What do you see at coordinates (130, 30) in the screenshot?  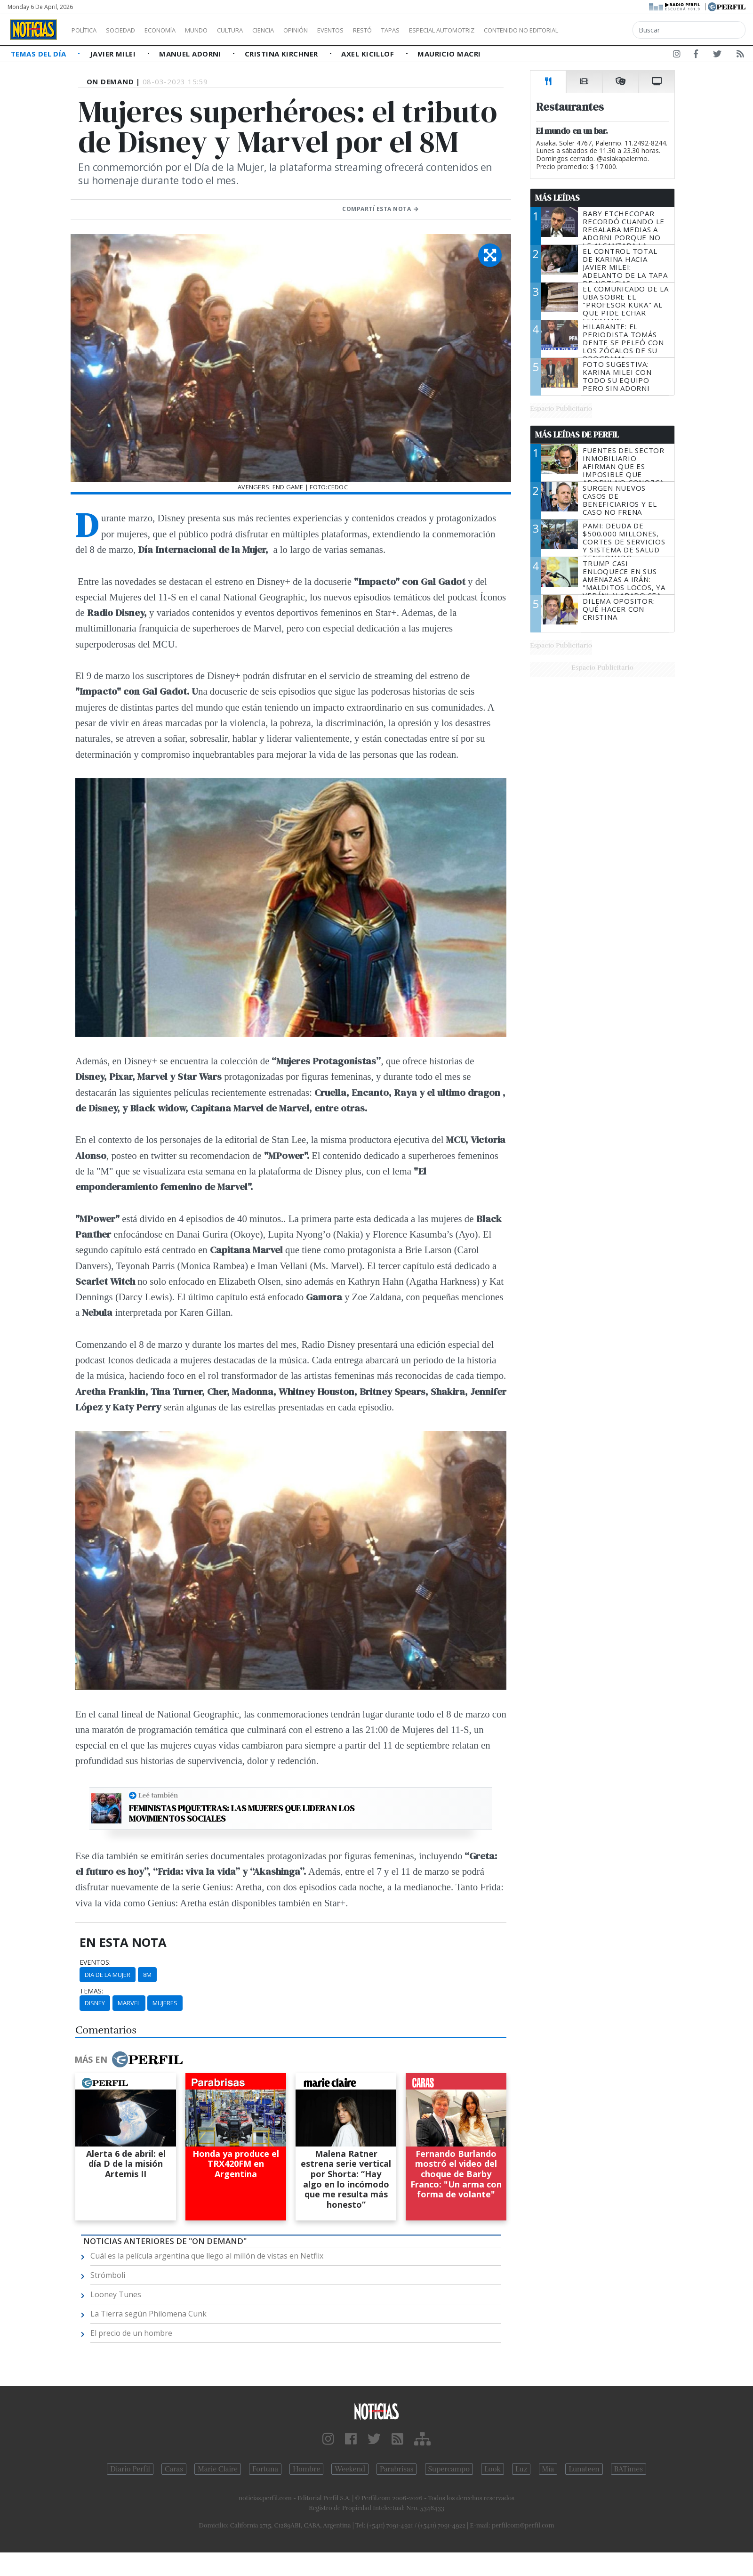 I see `Sociedad` at bounding box center [130, 30].